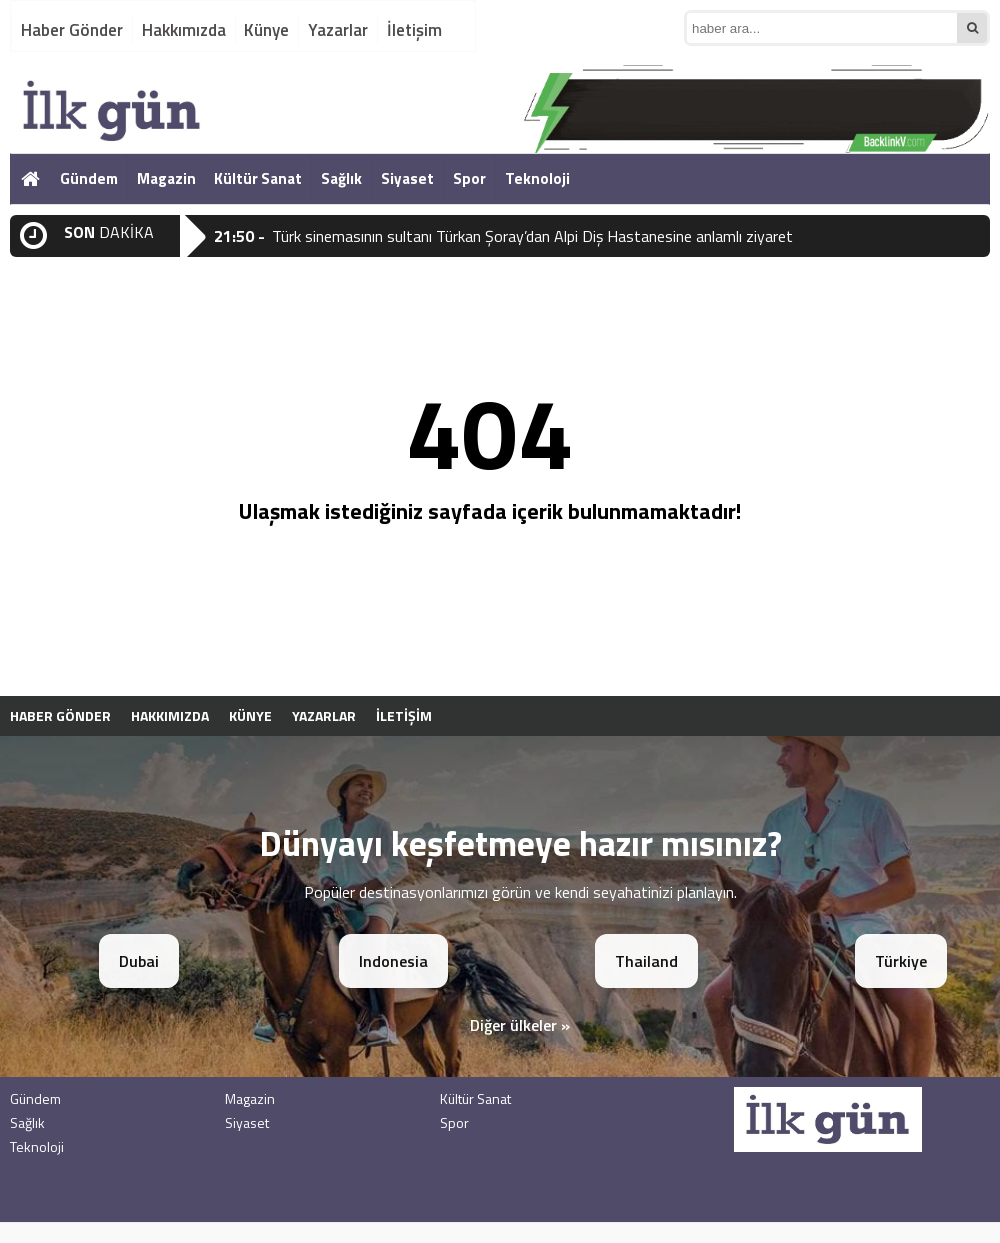 This screenshot has width=1000, height=1243. I want to click on Türk sinemasının sultanı Türkan Şoray’dan Alpi Diş Hastanesine anlamlı ziyaret, so click(532, 236).